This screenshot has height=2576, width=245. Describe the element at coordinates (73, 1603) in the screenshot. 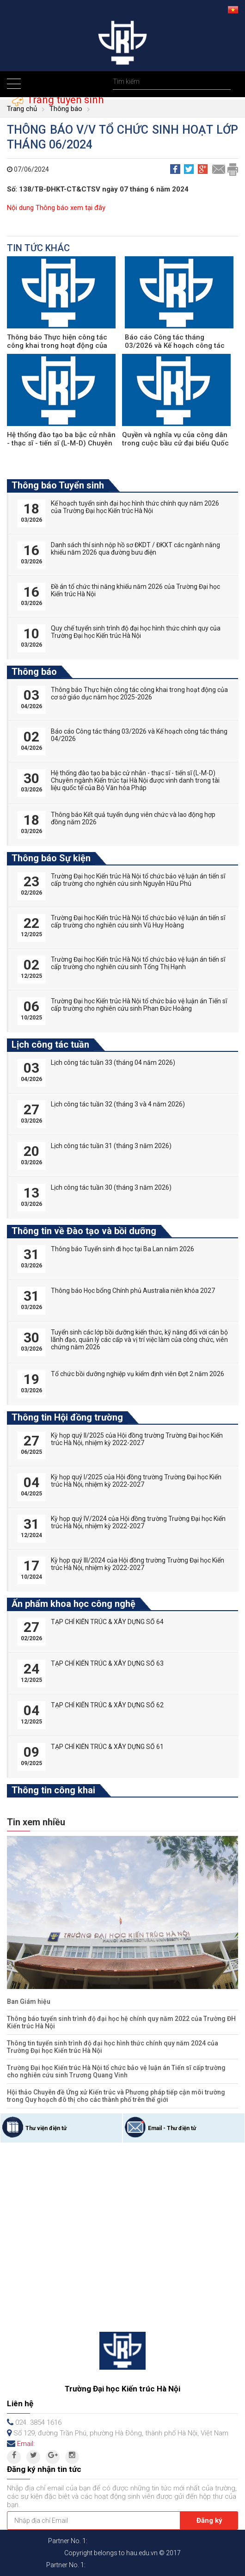

I see `Ấn phẩm khoa học công nghệ` at that location.